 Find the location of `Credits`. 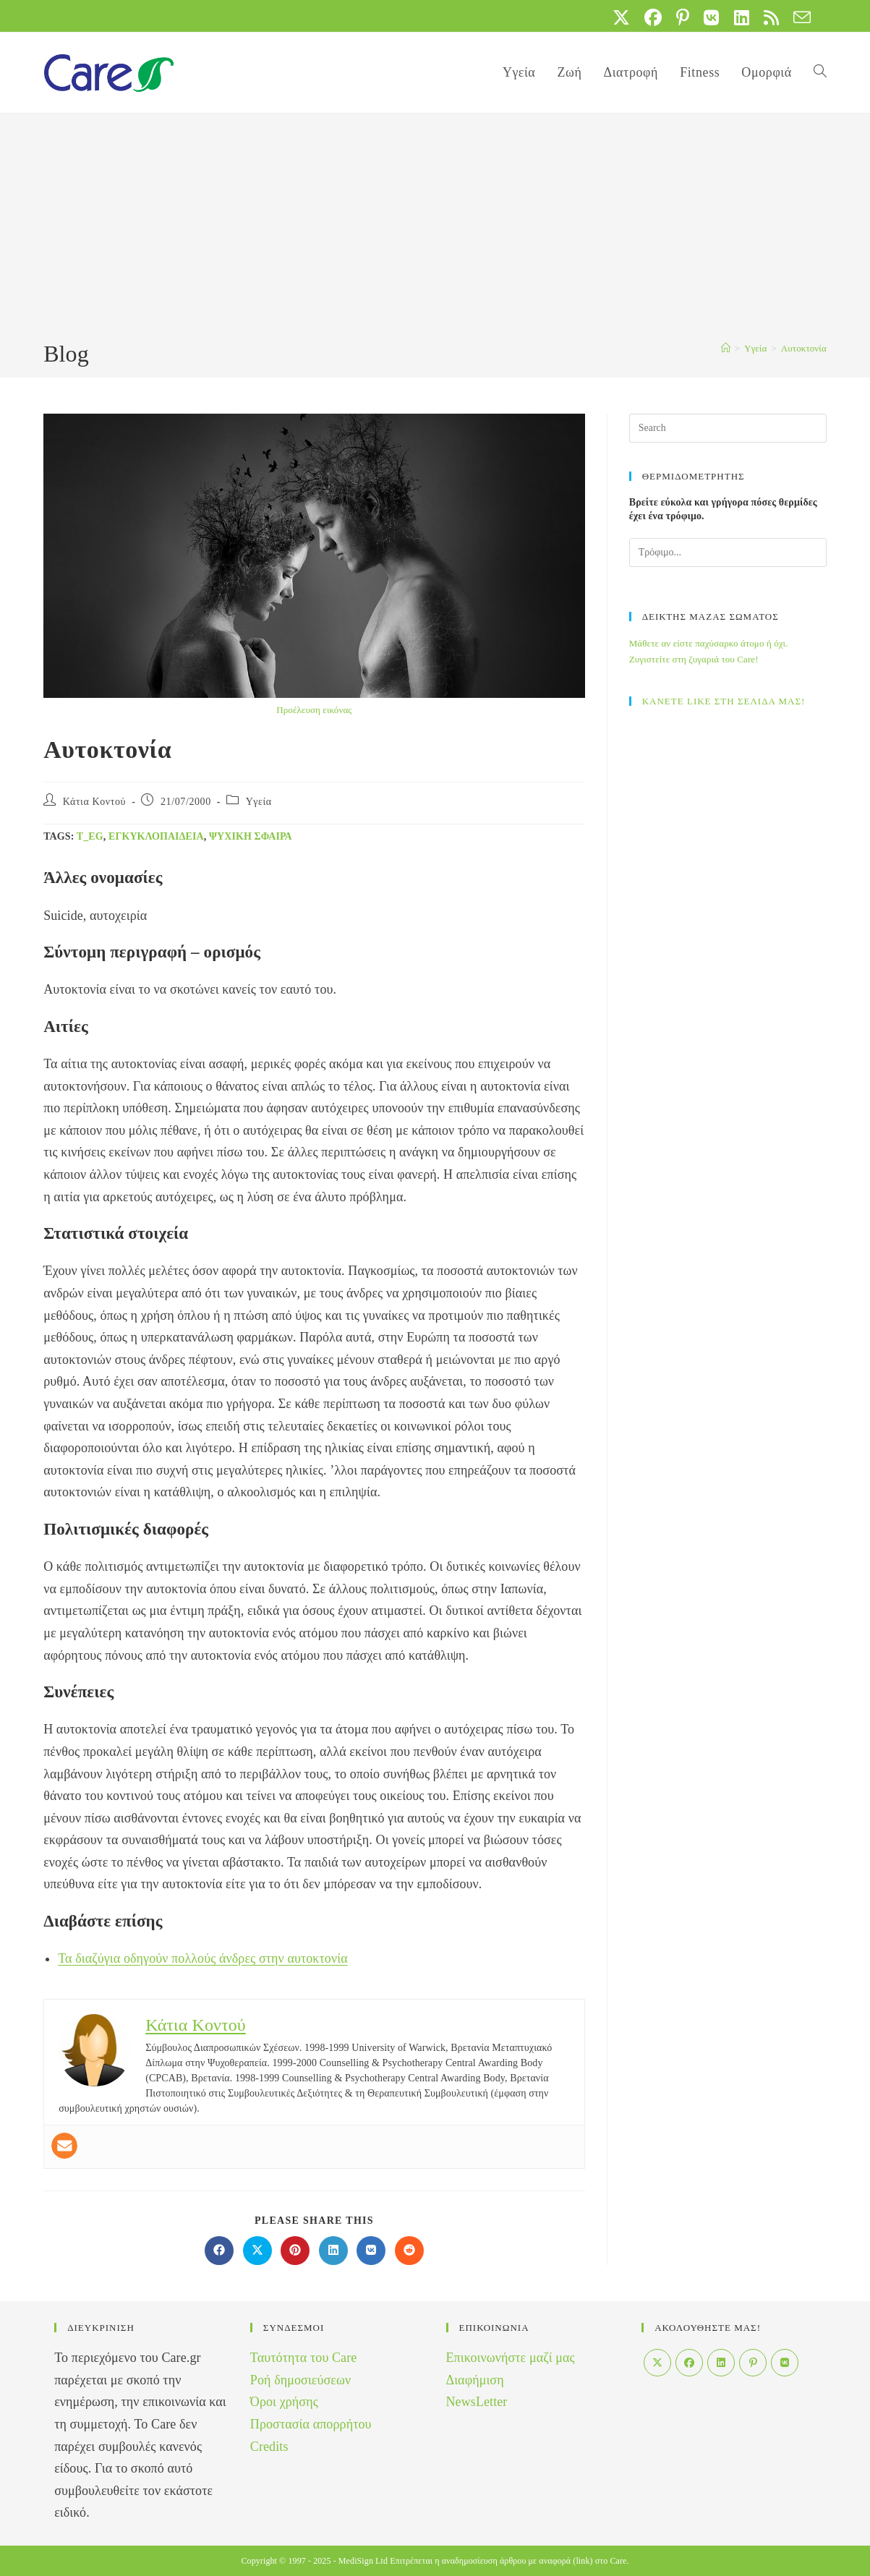

Credits is located at coordinates (269, 2446).